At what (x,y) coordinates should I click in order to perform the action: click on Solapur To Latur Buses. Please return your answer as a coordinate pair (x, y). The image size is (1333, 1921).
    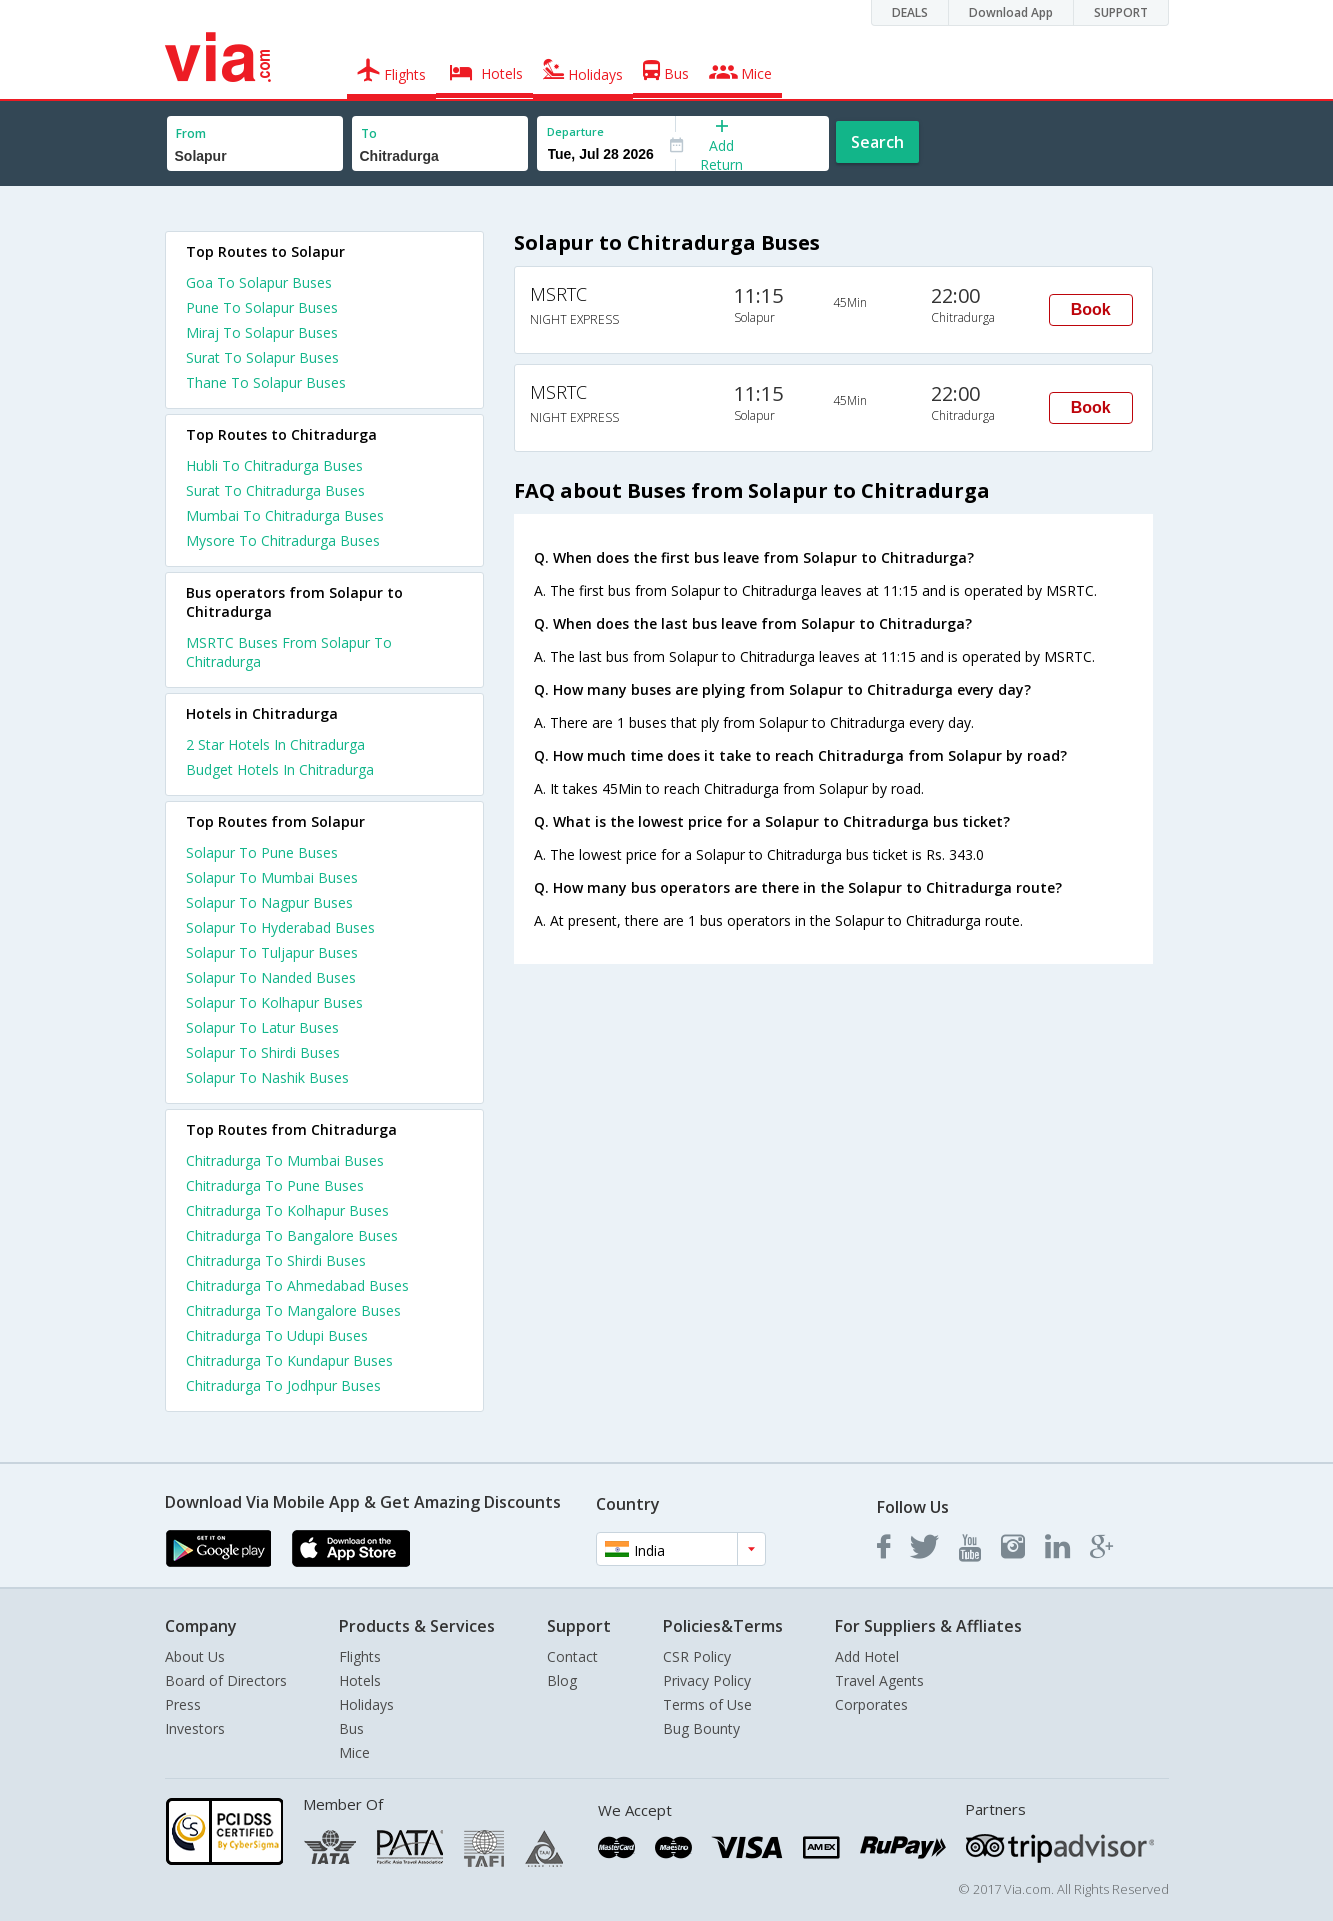
    Looking at the image, I should click on (262, 1027).